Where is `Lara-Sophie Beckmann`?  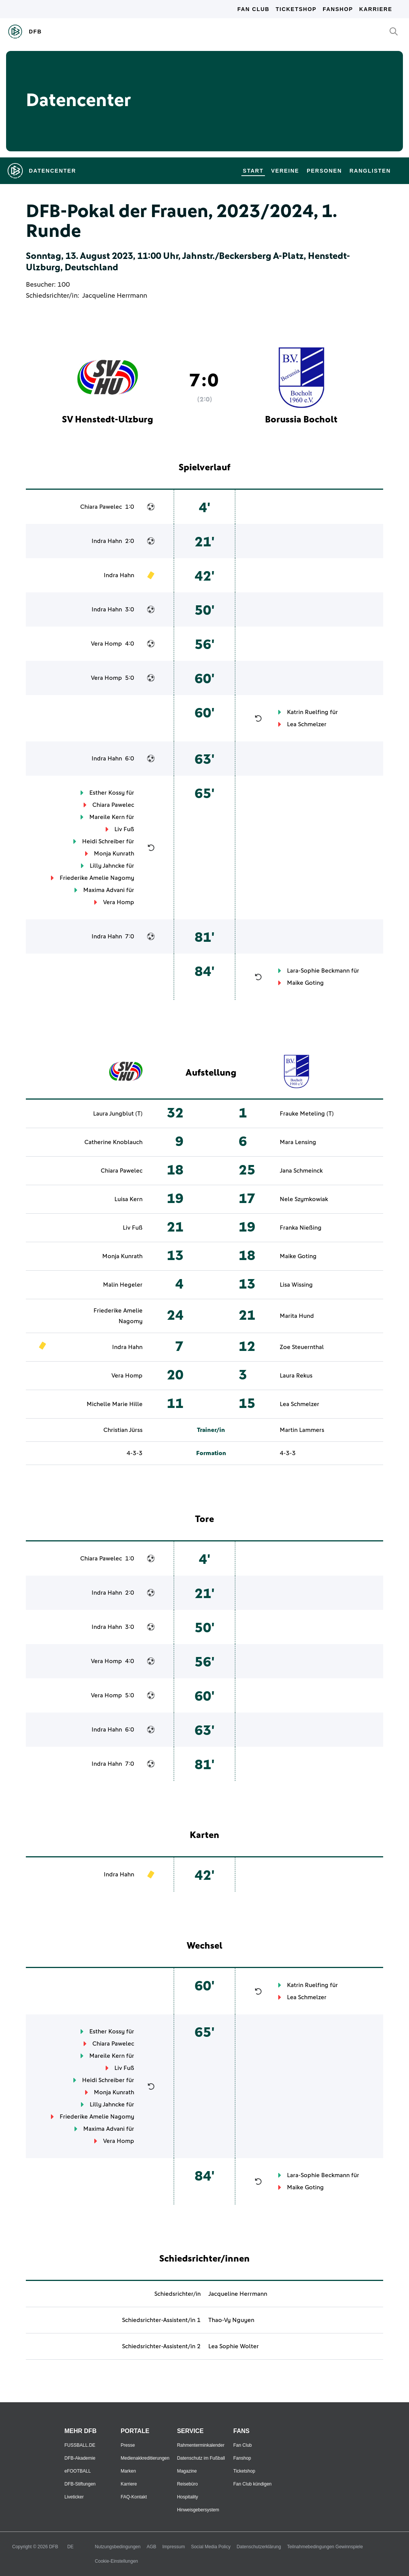 Lara-Sophie Beckmann is located at coordinates (318, 971).